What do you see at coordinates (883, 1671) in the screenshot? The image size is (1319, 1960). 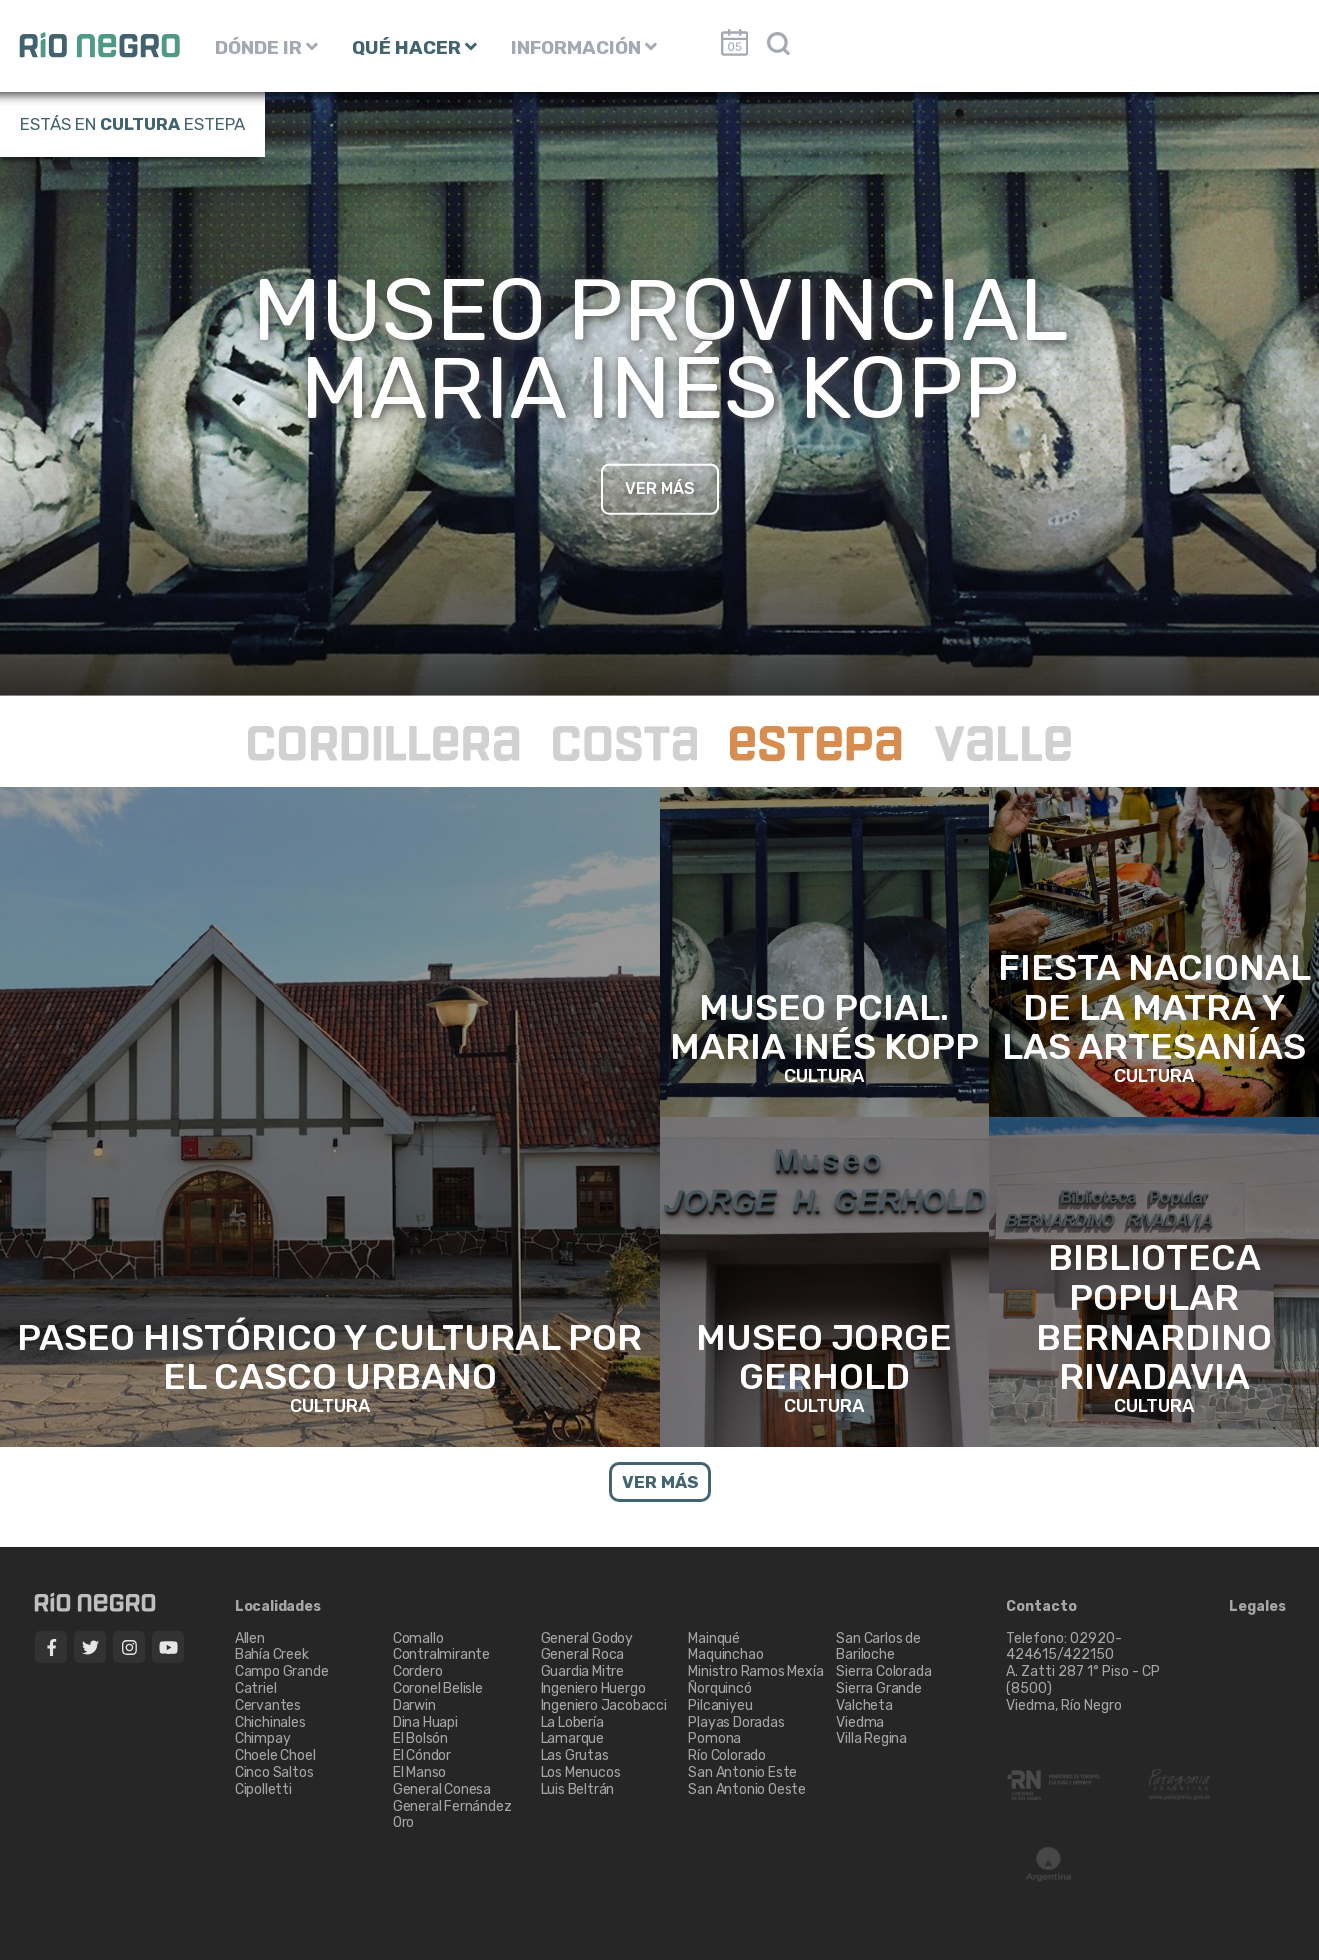 I see `Sierra Colorada` at bounding box center [883, 1671].